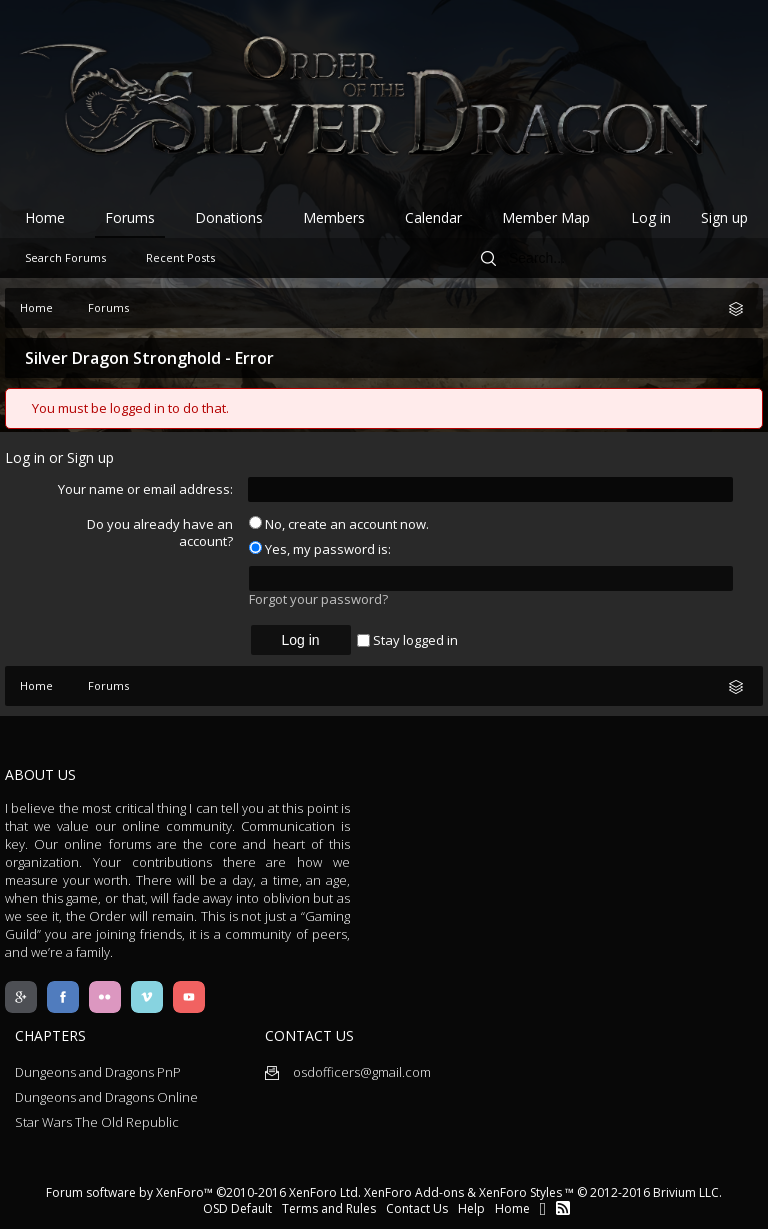  What do you see at coordinates (417, 1208) in the screenshot?
I see `Contact Us` at bounding box center [417, 1208].